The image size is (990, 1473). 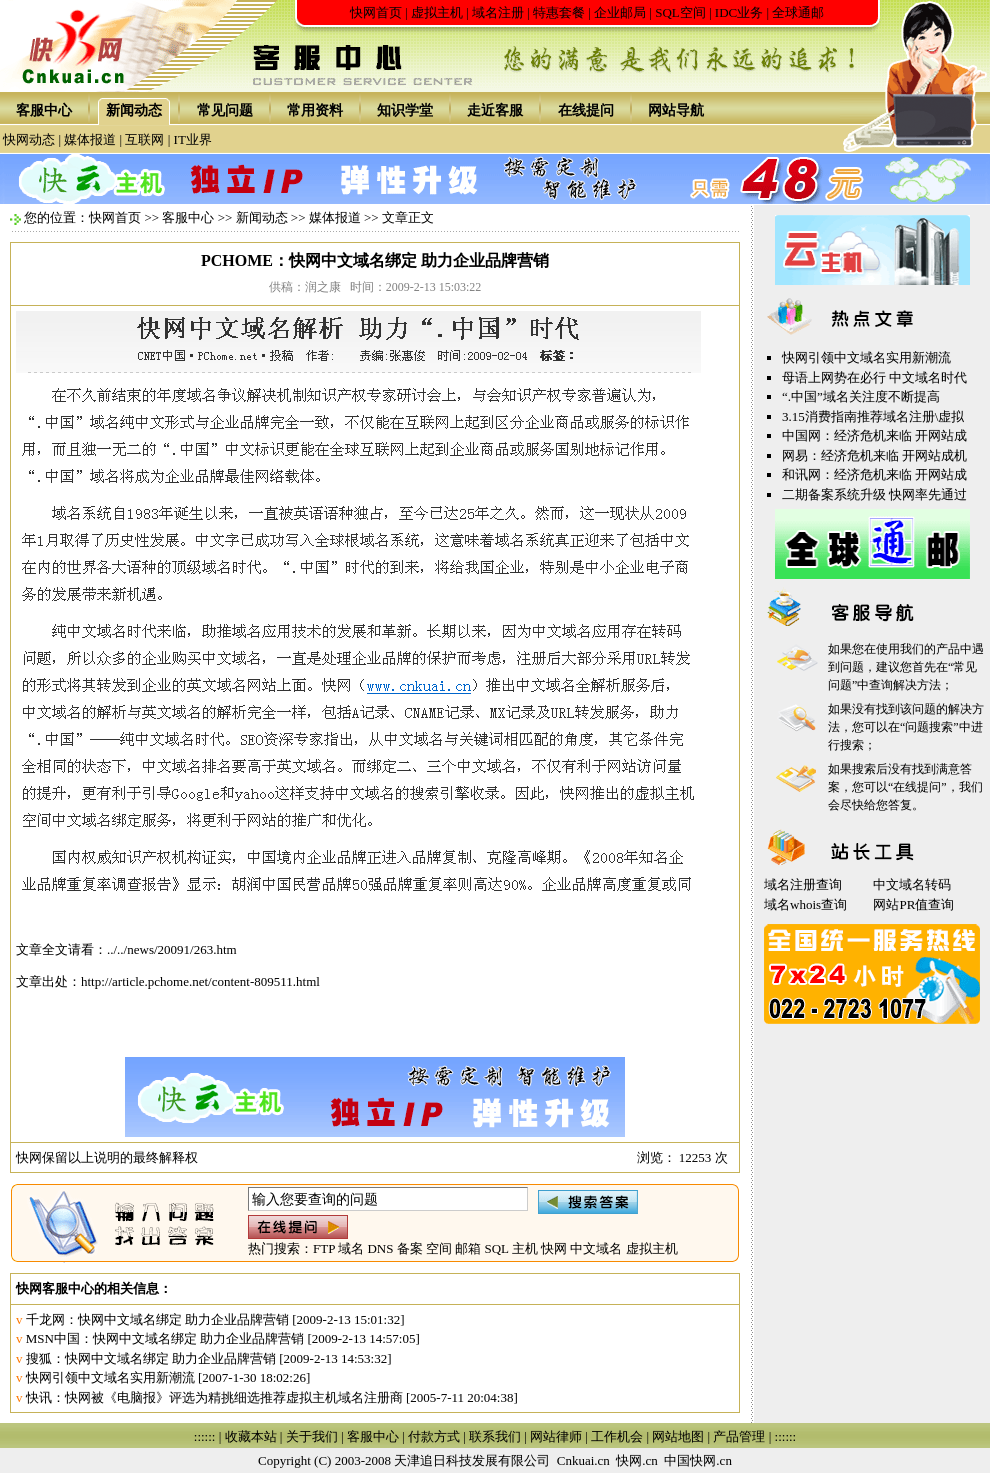 What do you see at coordinates (596, 1248) in the screenshot?
I see `中文域名` at bounding box center [596, 1248].